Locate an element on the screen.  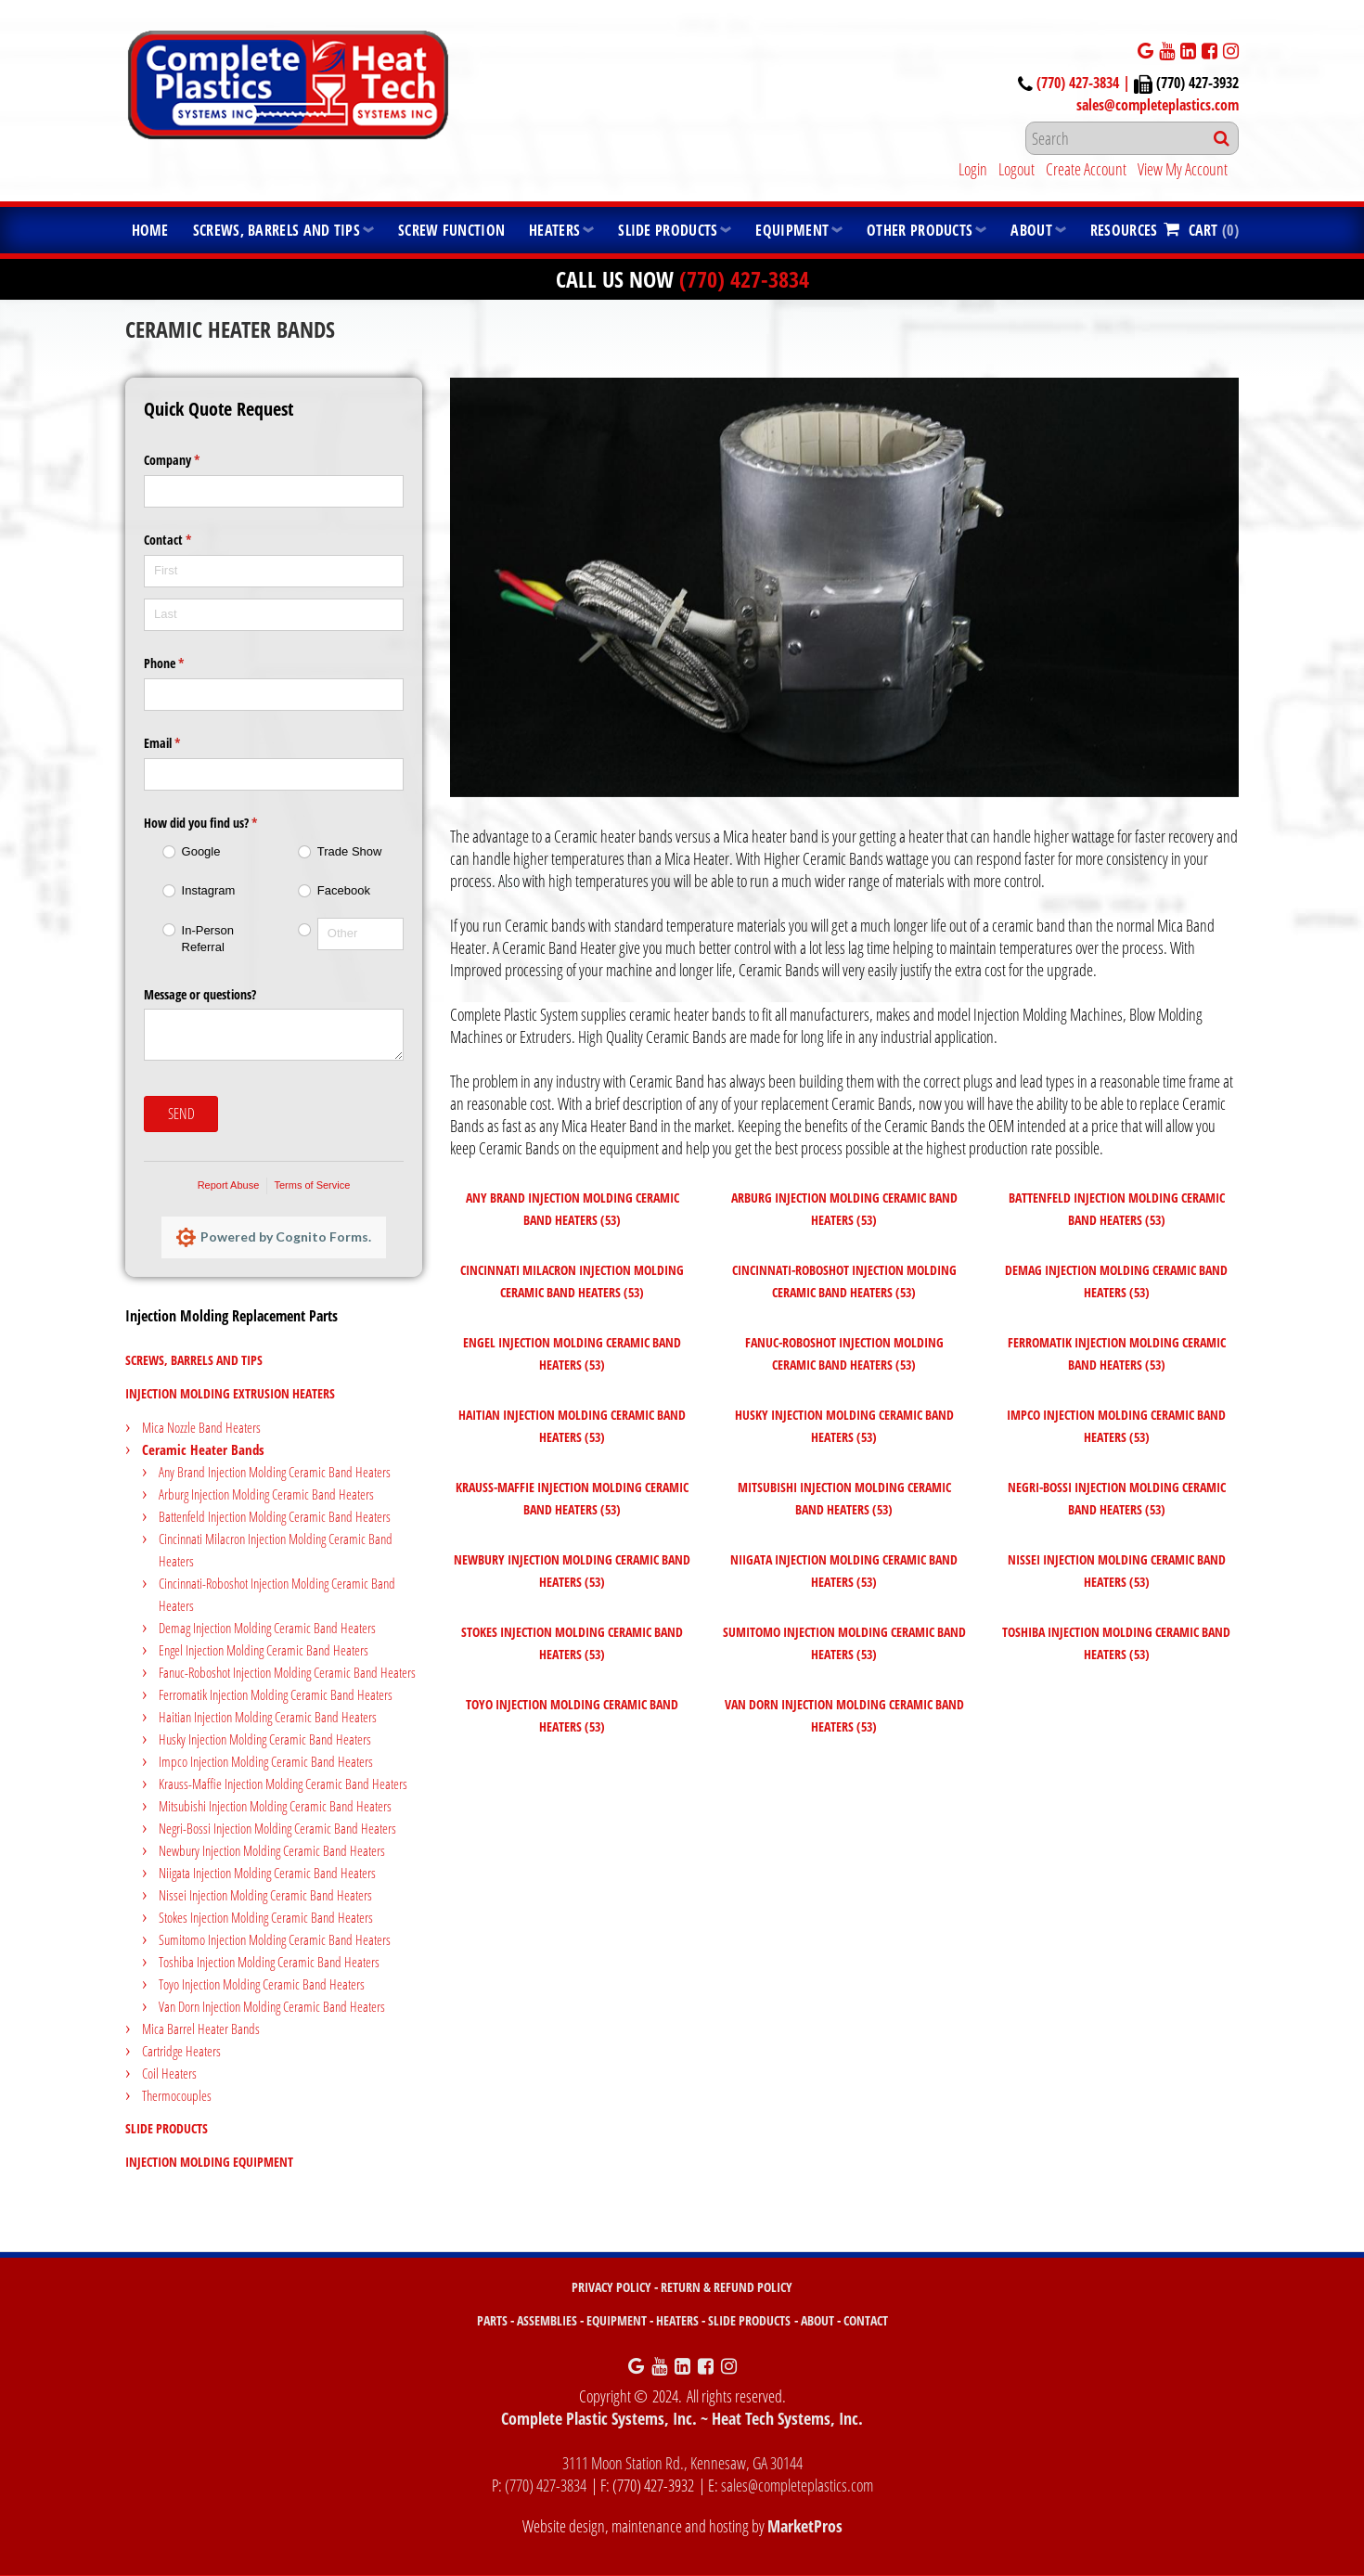
Email is located at coordinates (184, 743).